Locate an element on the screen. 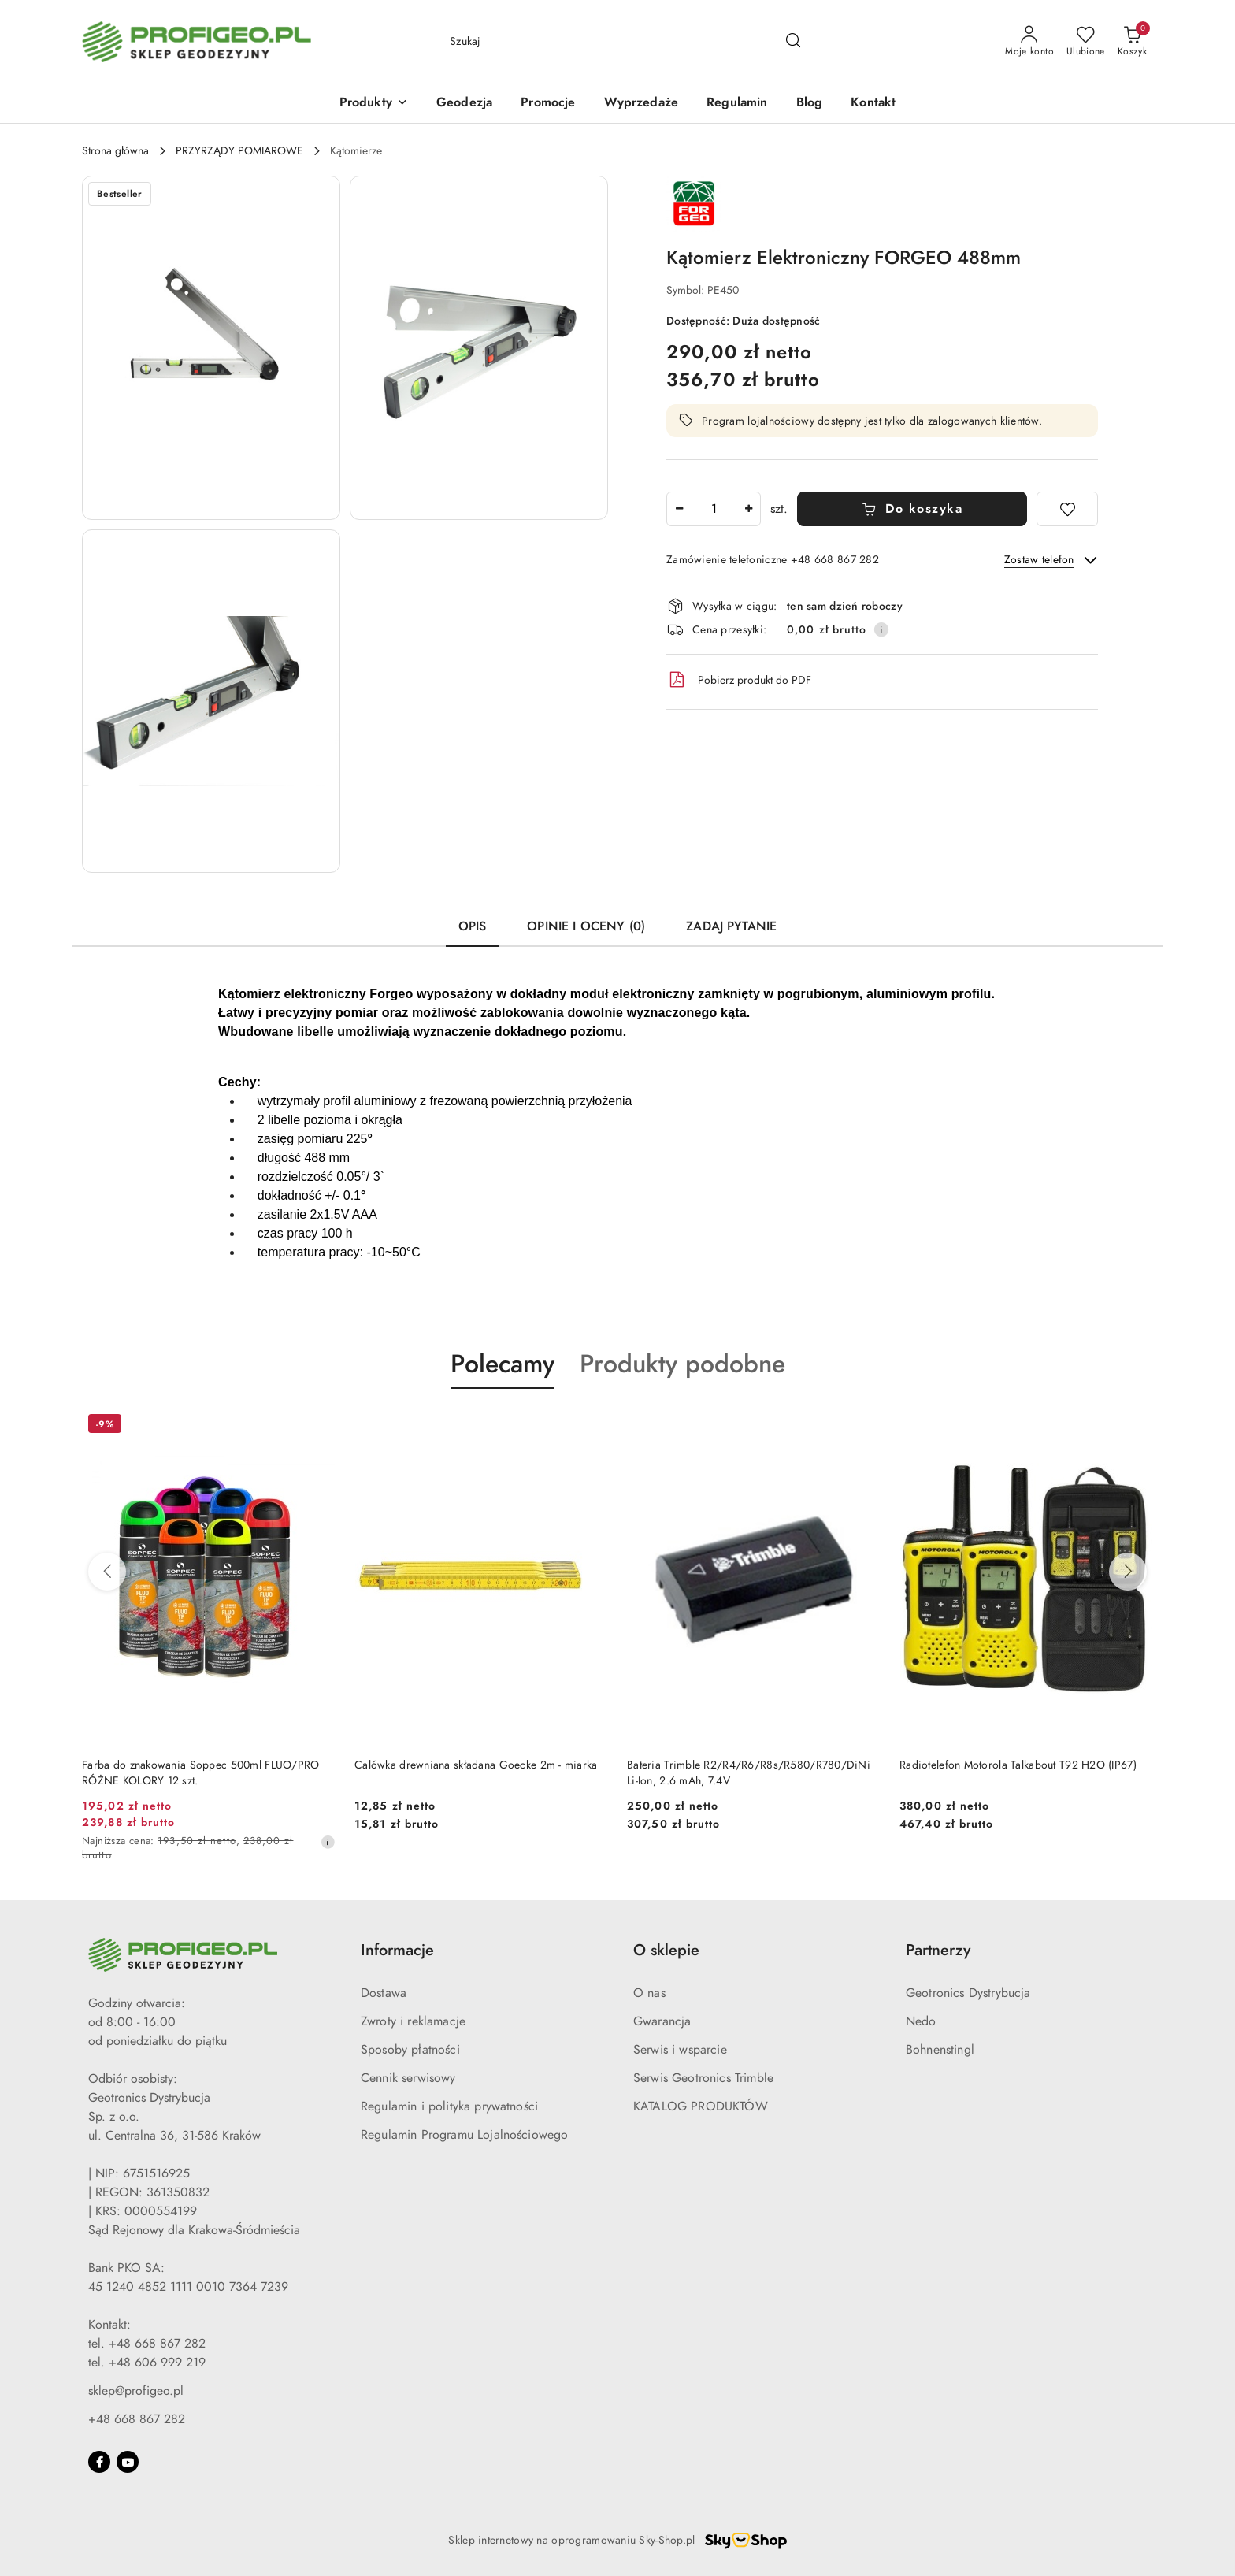 This screenshot has width=1235, height=2576. [button] is located at coordinates (211, 348).